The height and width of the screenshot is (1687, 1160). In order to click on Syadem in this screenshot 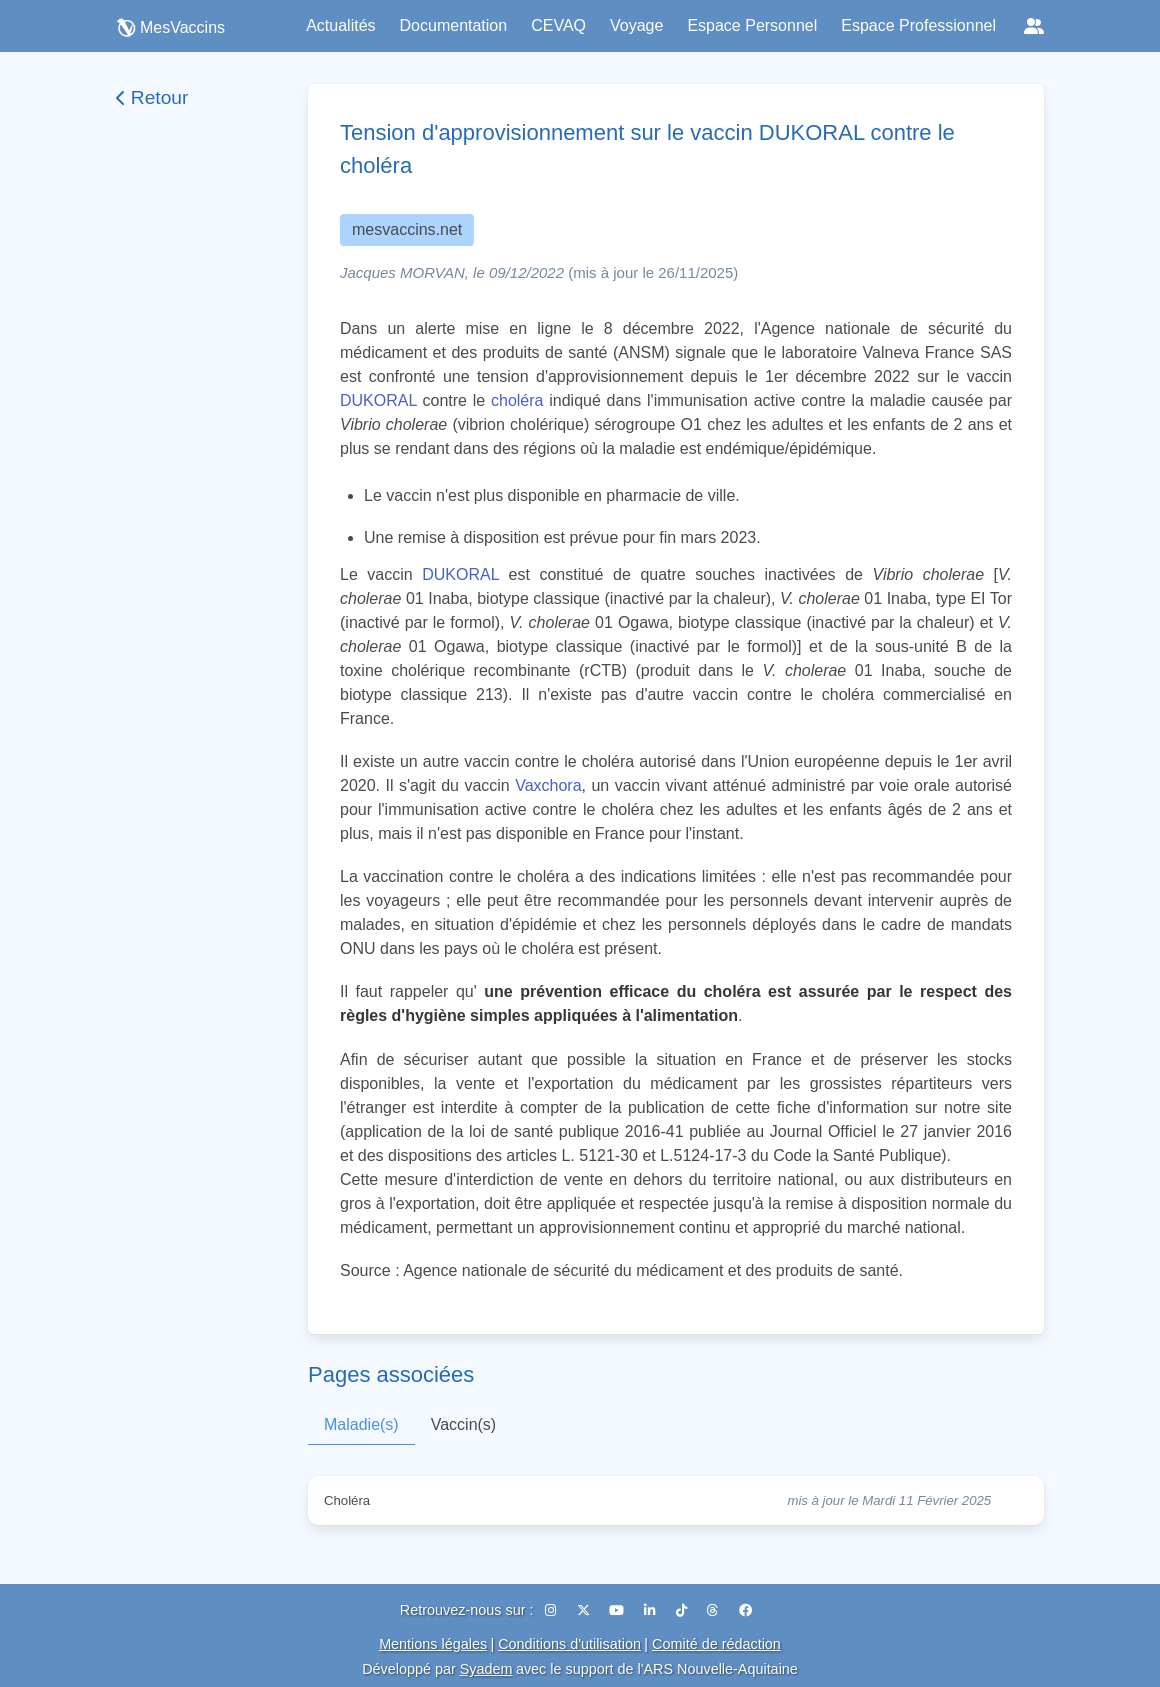, I will do `click(486, 1669)`.